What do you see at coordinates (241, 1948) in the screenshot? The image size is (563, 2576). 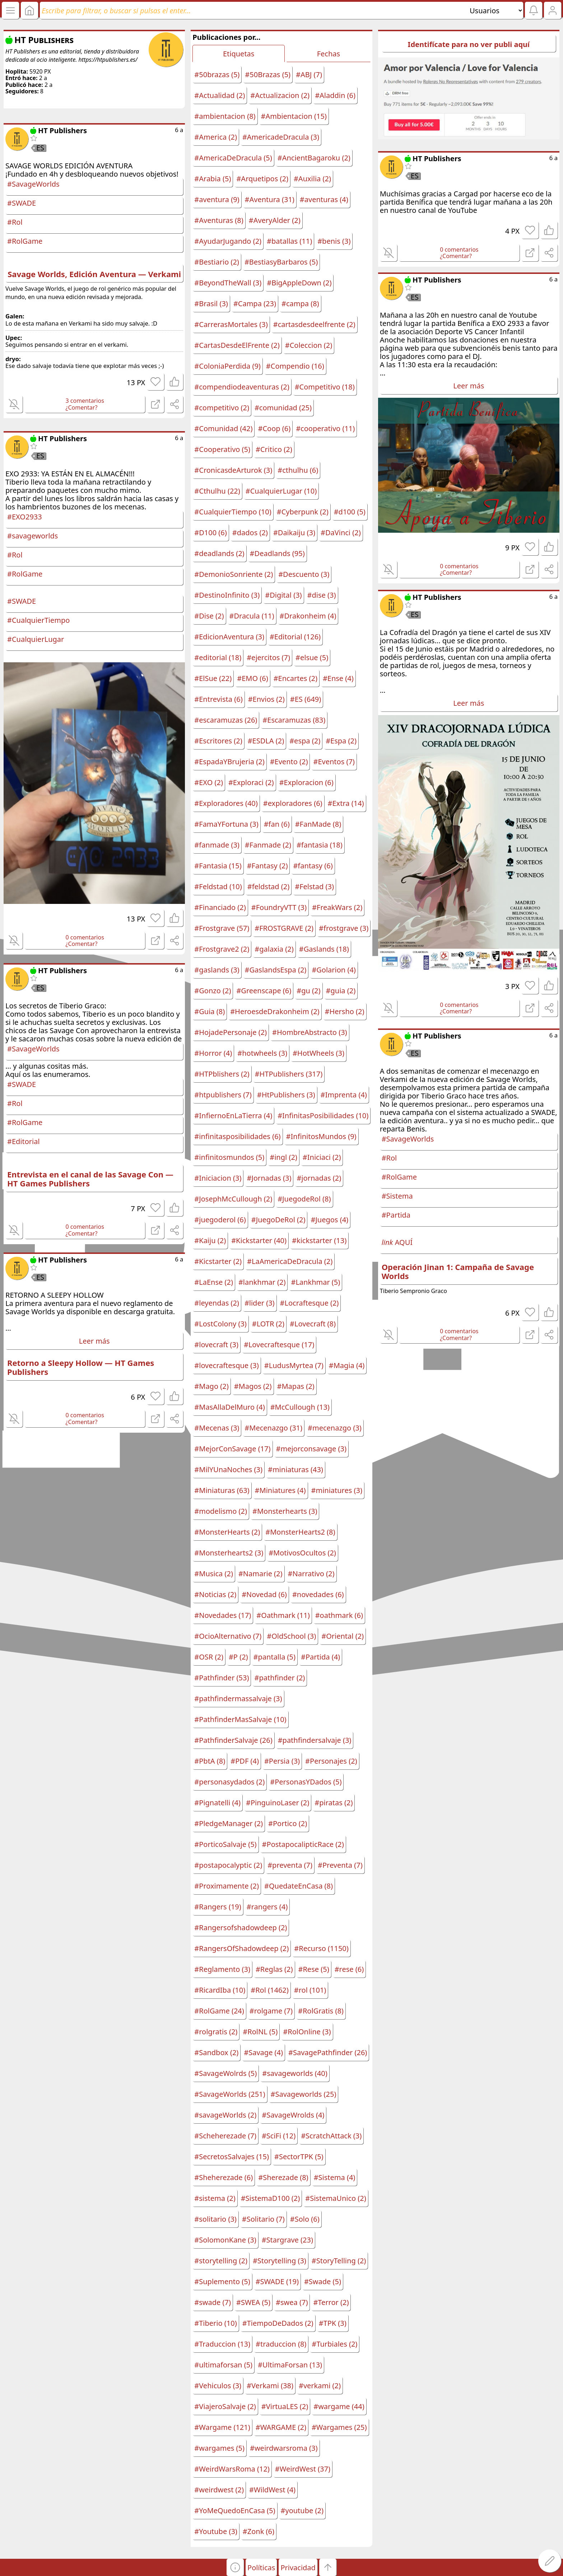 I see `#RangersOfShadowdeep (2)` at bounding box center [241, 1948].